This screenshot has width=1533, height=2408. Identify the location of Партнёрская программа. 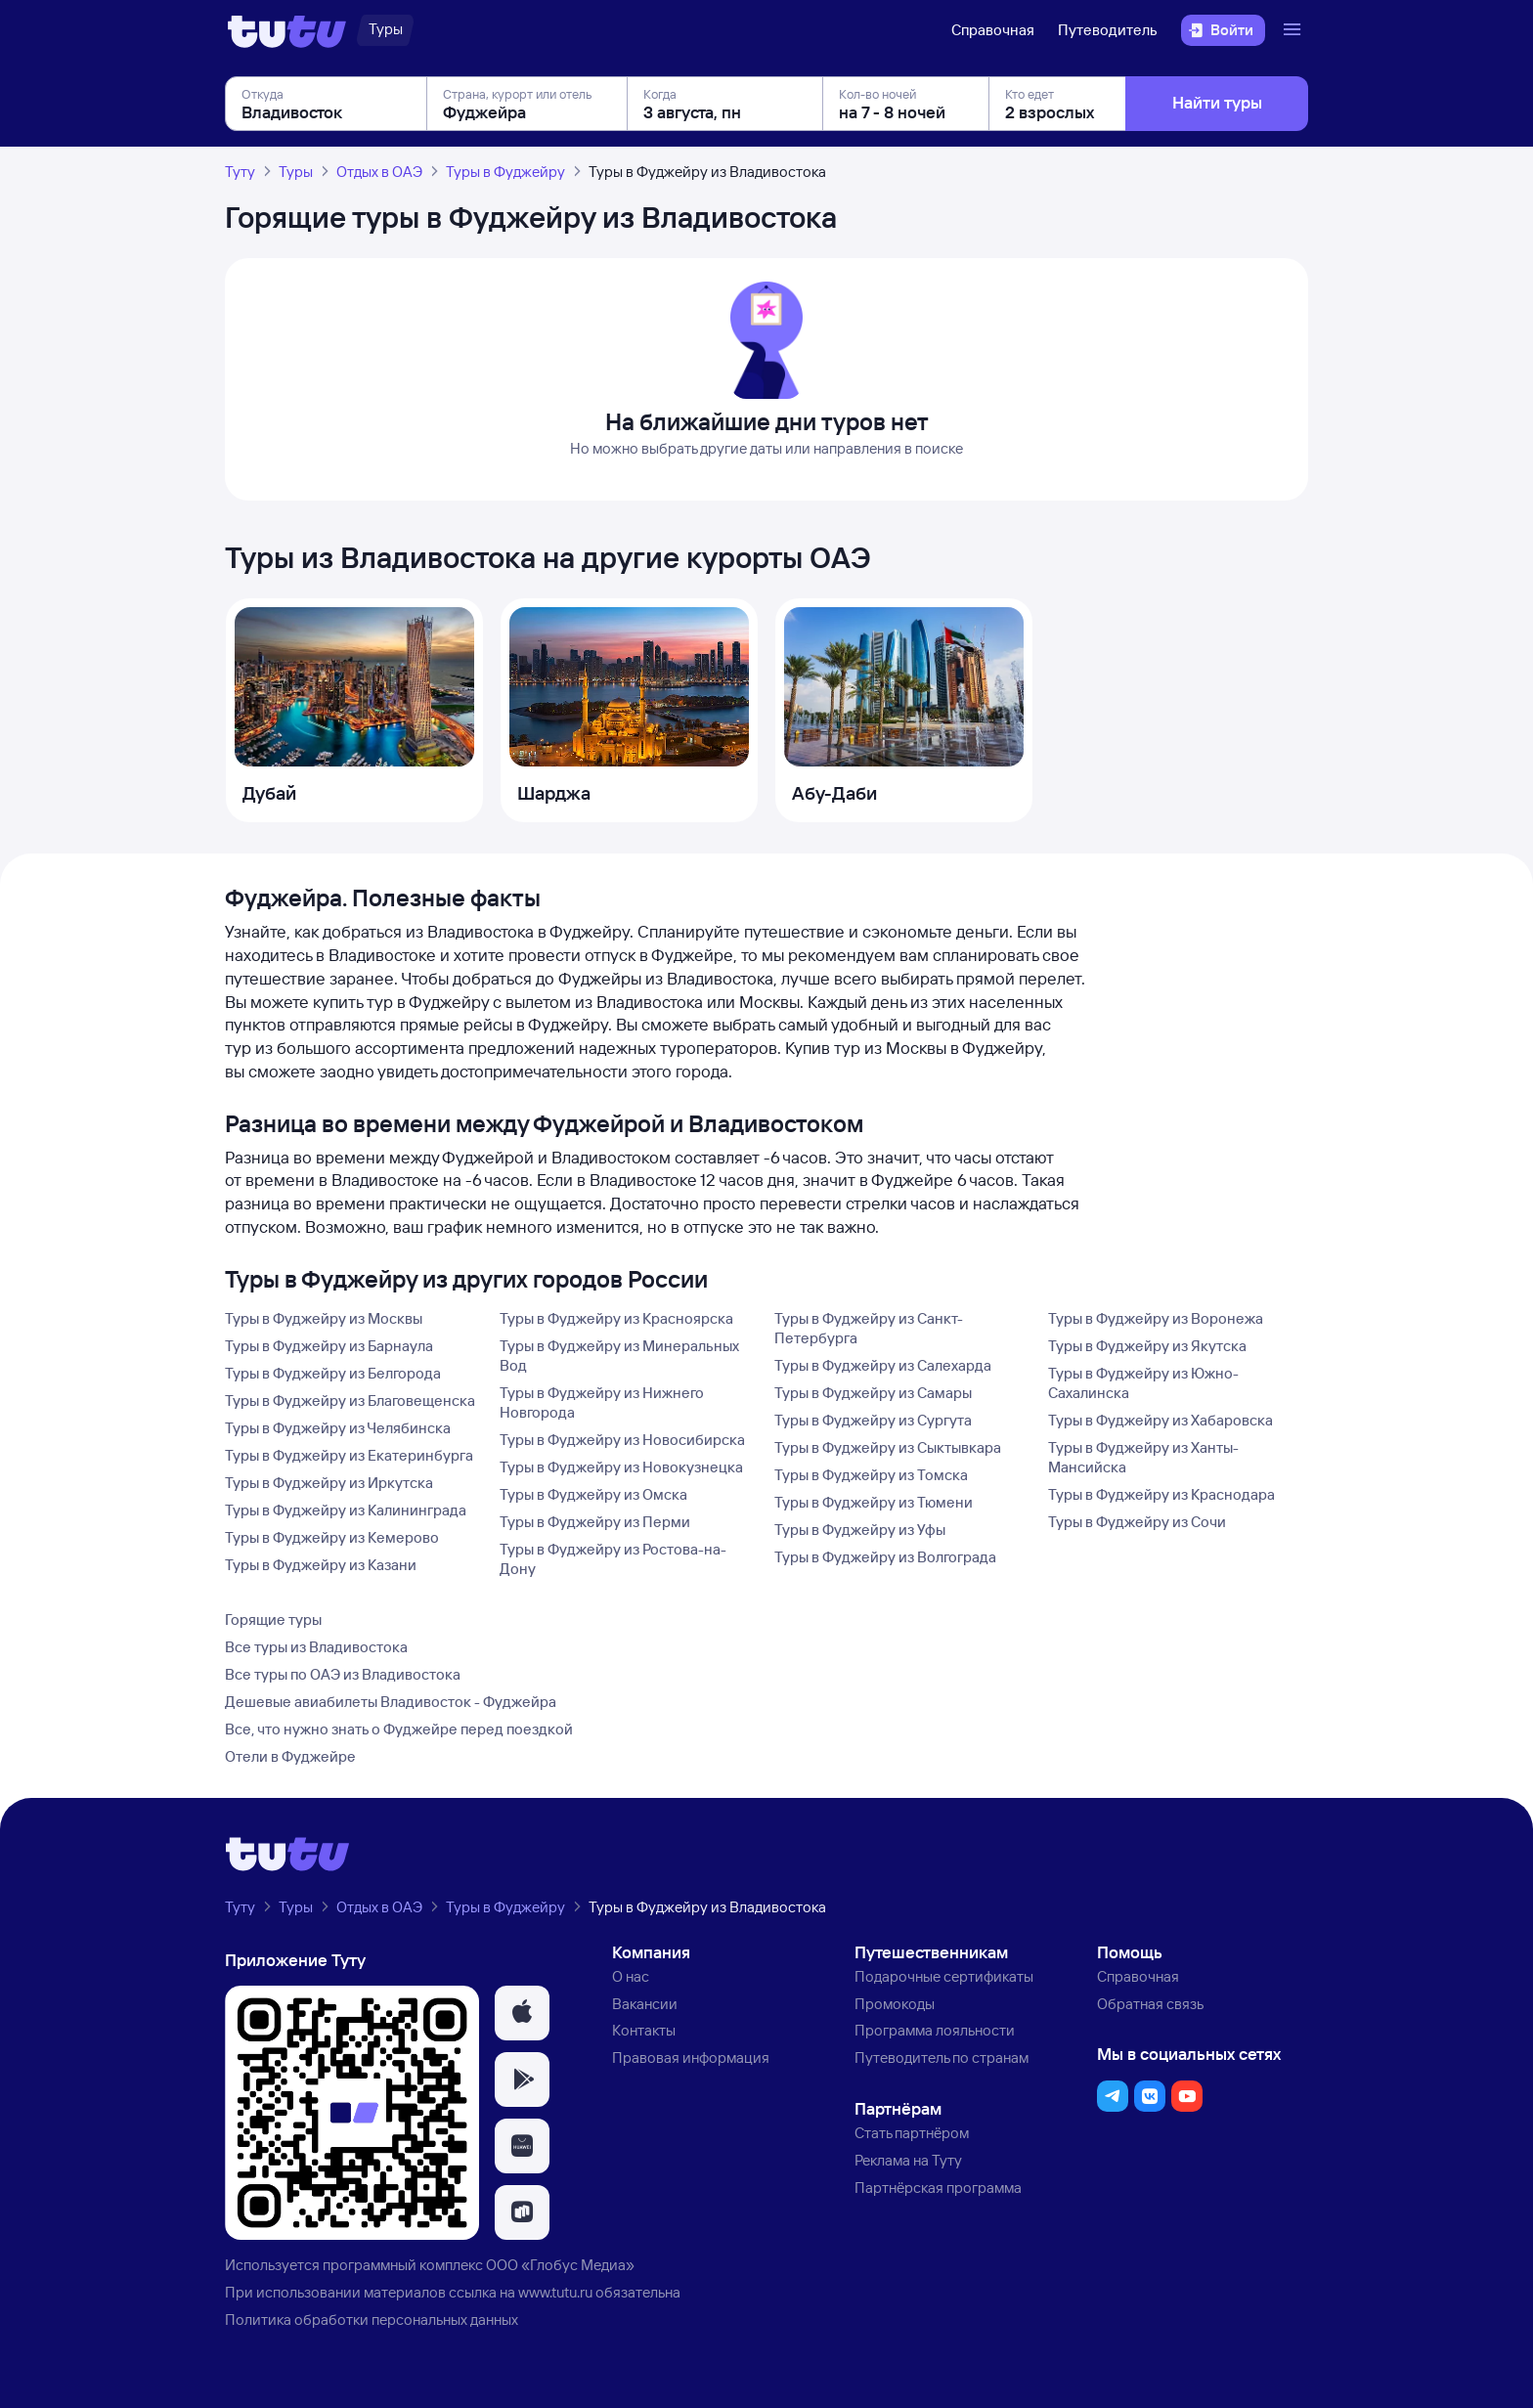
(938, 2187).